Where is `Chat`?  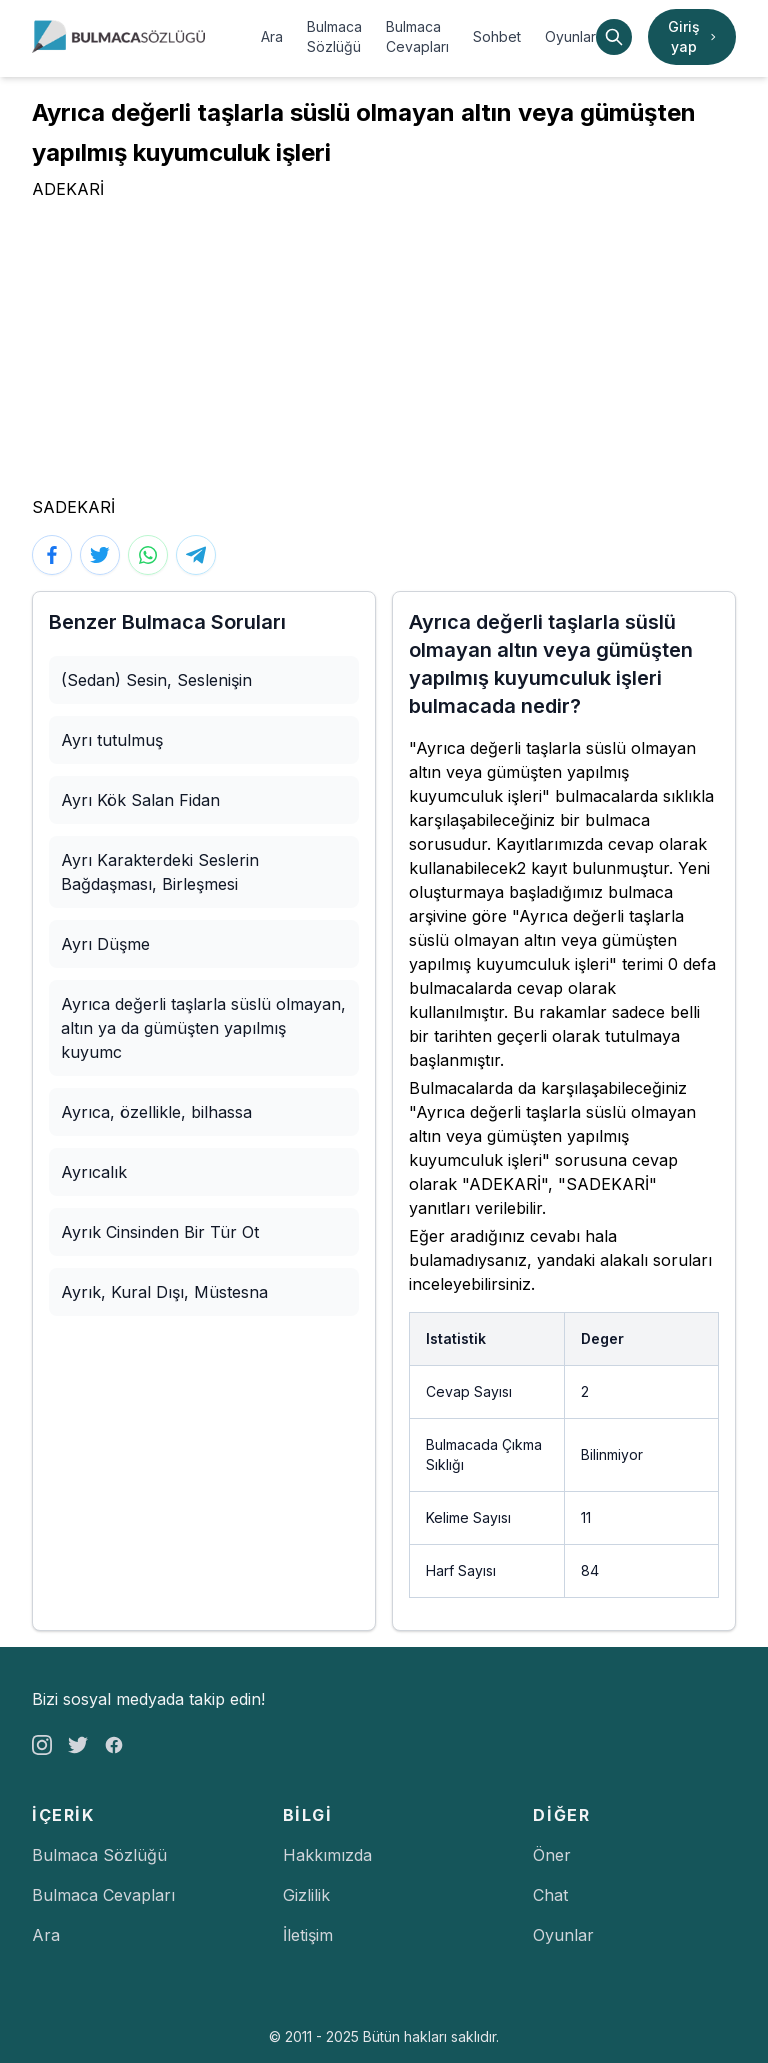 Chat is located at coordinates (550, 1895).